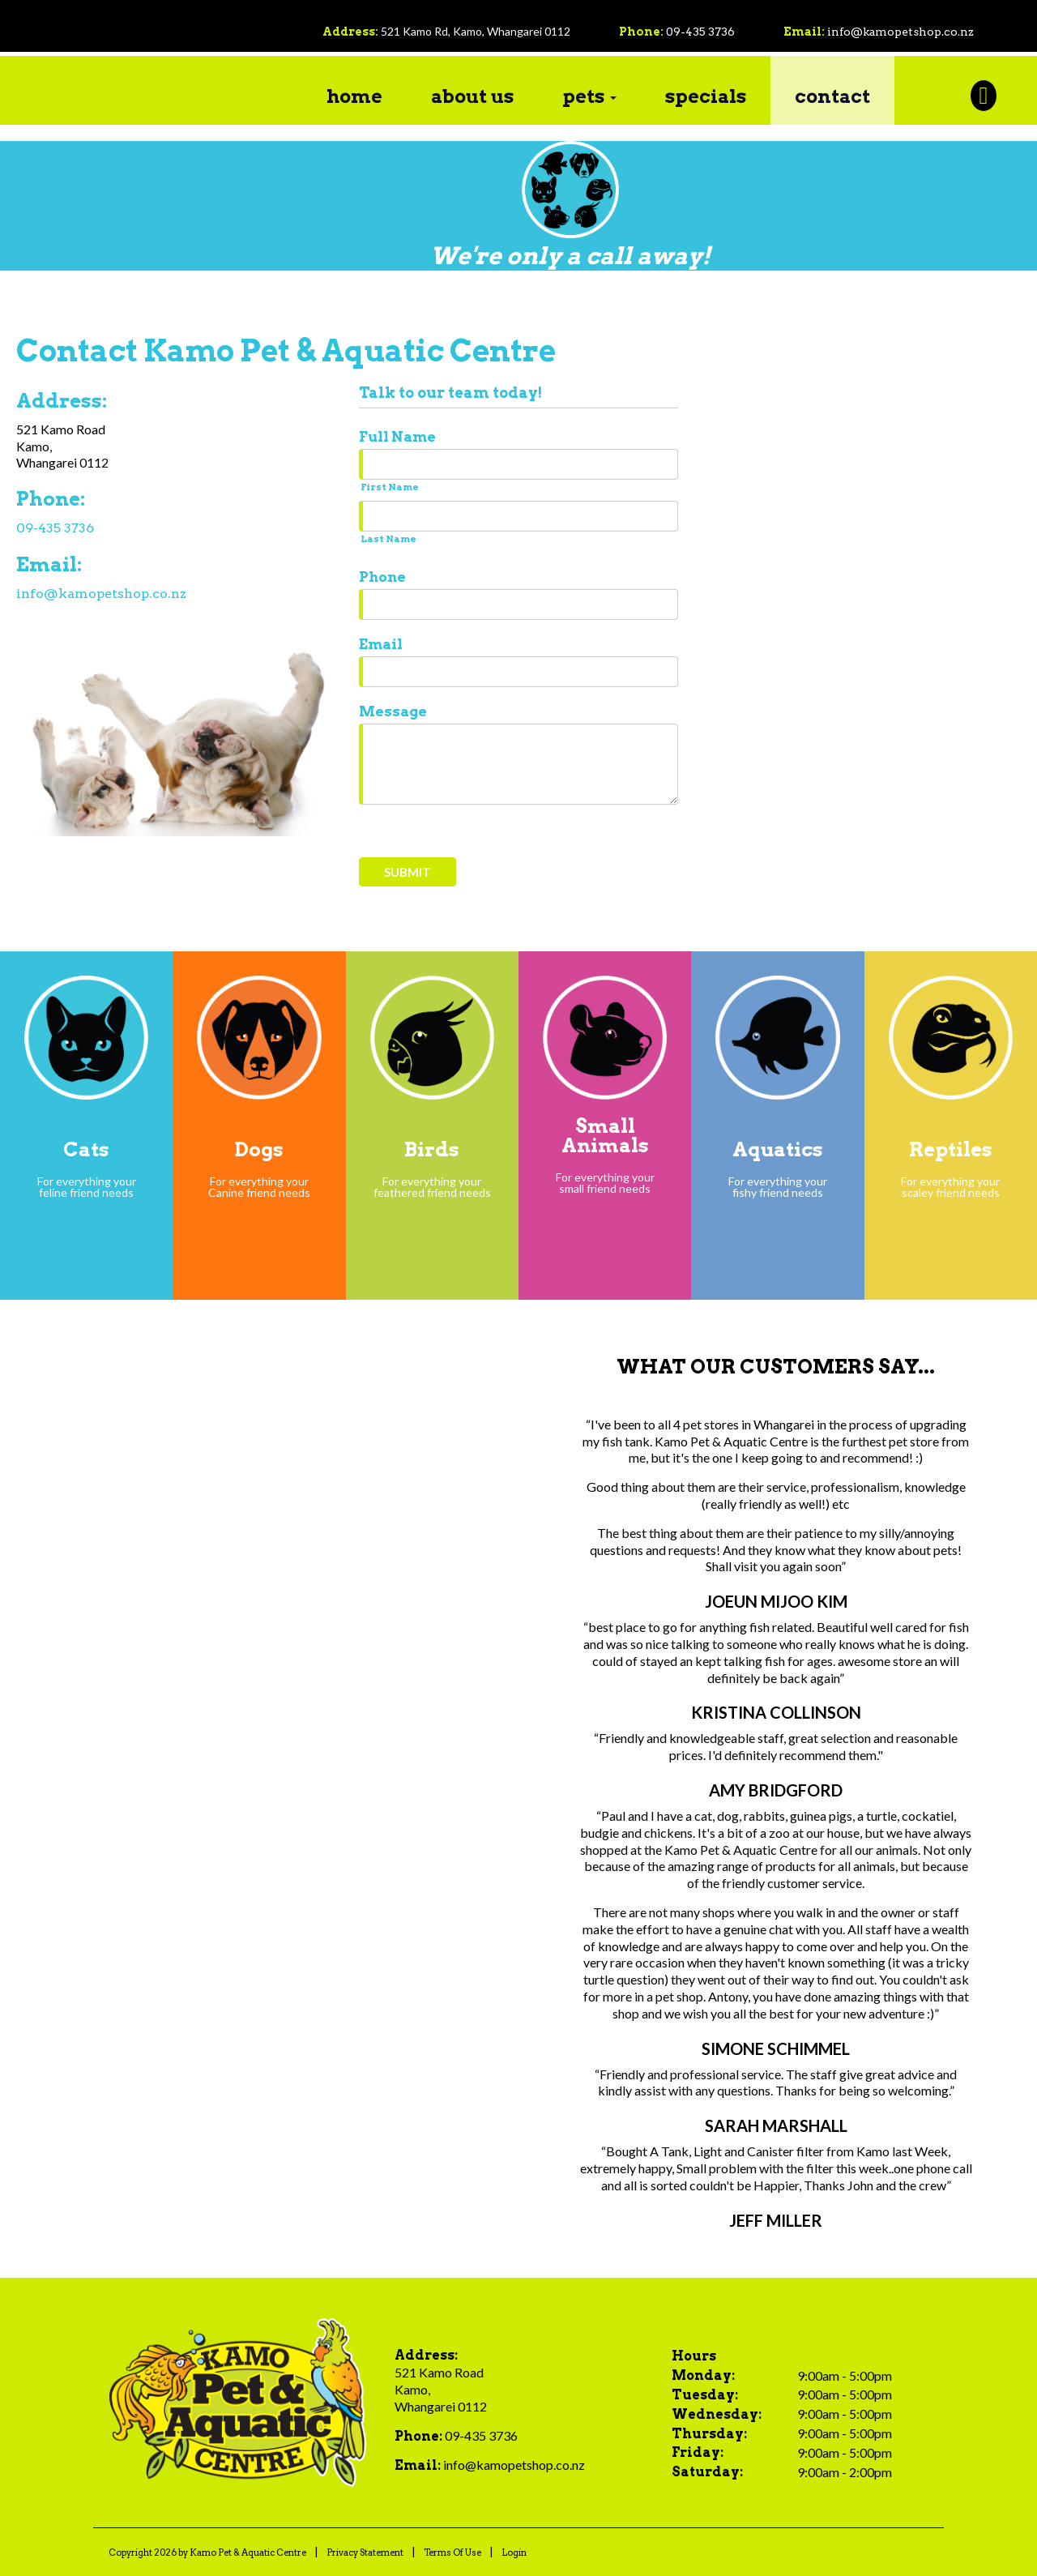 The image size is (1037, 2576). What do you see at coordinates (700, 31) in the screenshot?
I see `09-435 3736` at bounding box center [700, 31].